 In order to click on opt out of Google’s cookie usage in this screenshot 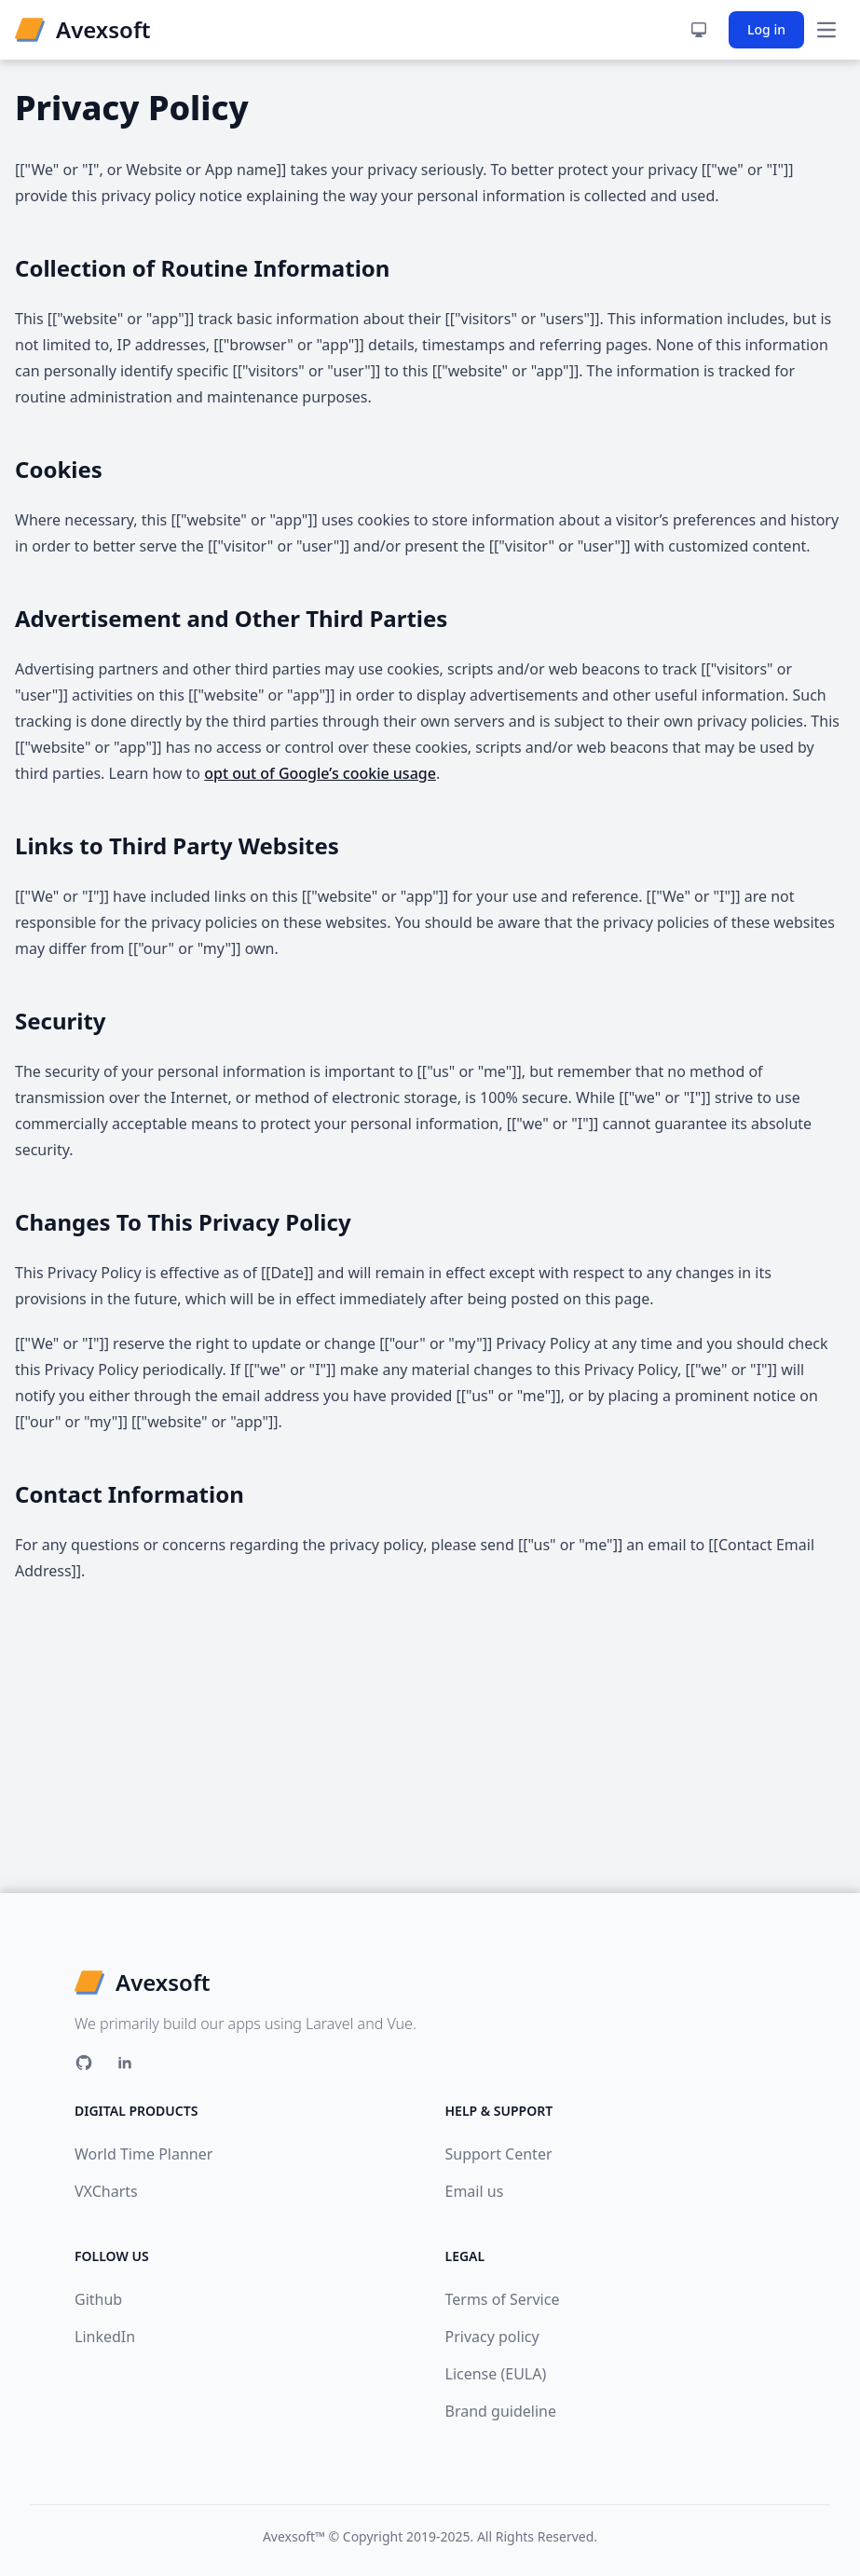, I will do `click(320, 773)`.